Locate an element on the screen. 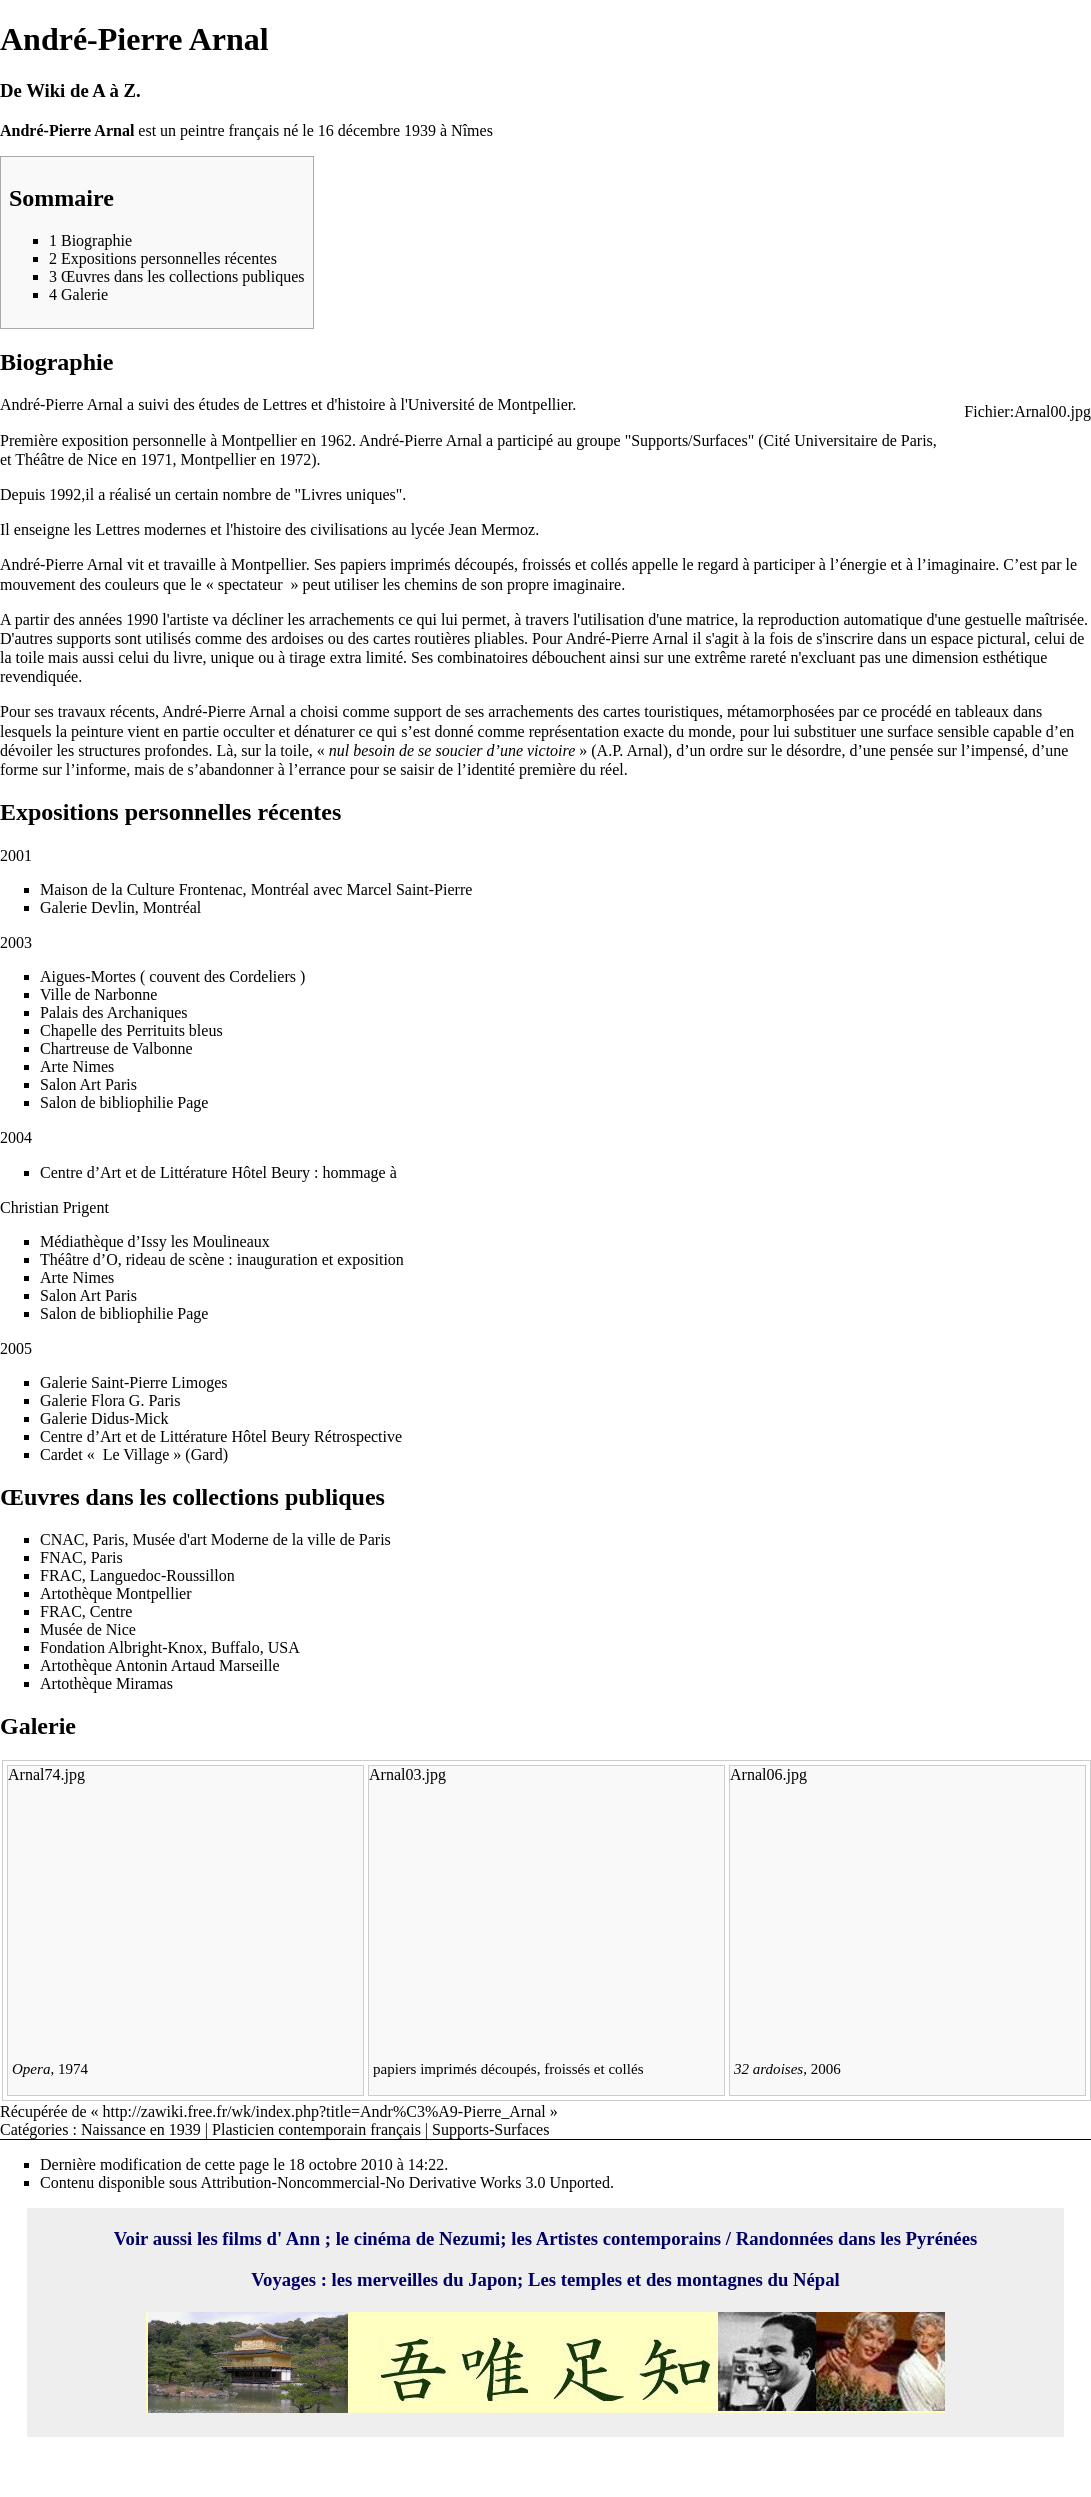  Limoges is located at coordinates (200, 1382).